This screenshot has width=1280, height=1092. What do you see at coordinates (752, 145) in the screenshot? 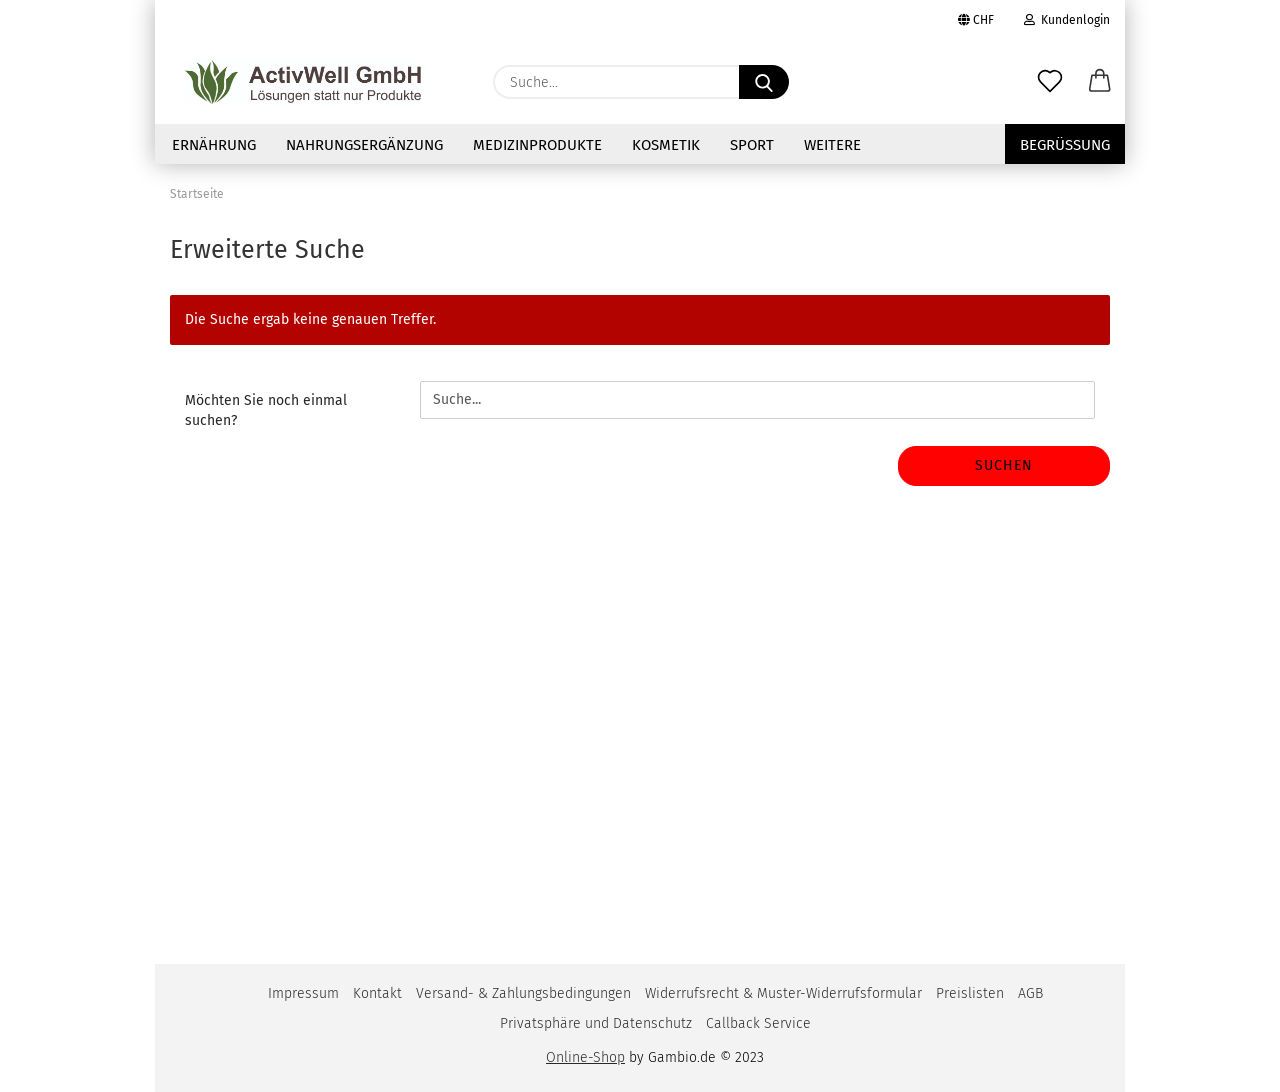
I see `Sport` at bounding box center [752, 145].